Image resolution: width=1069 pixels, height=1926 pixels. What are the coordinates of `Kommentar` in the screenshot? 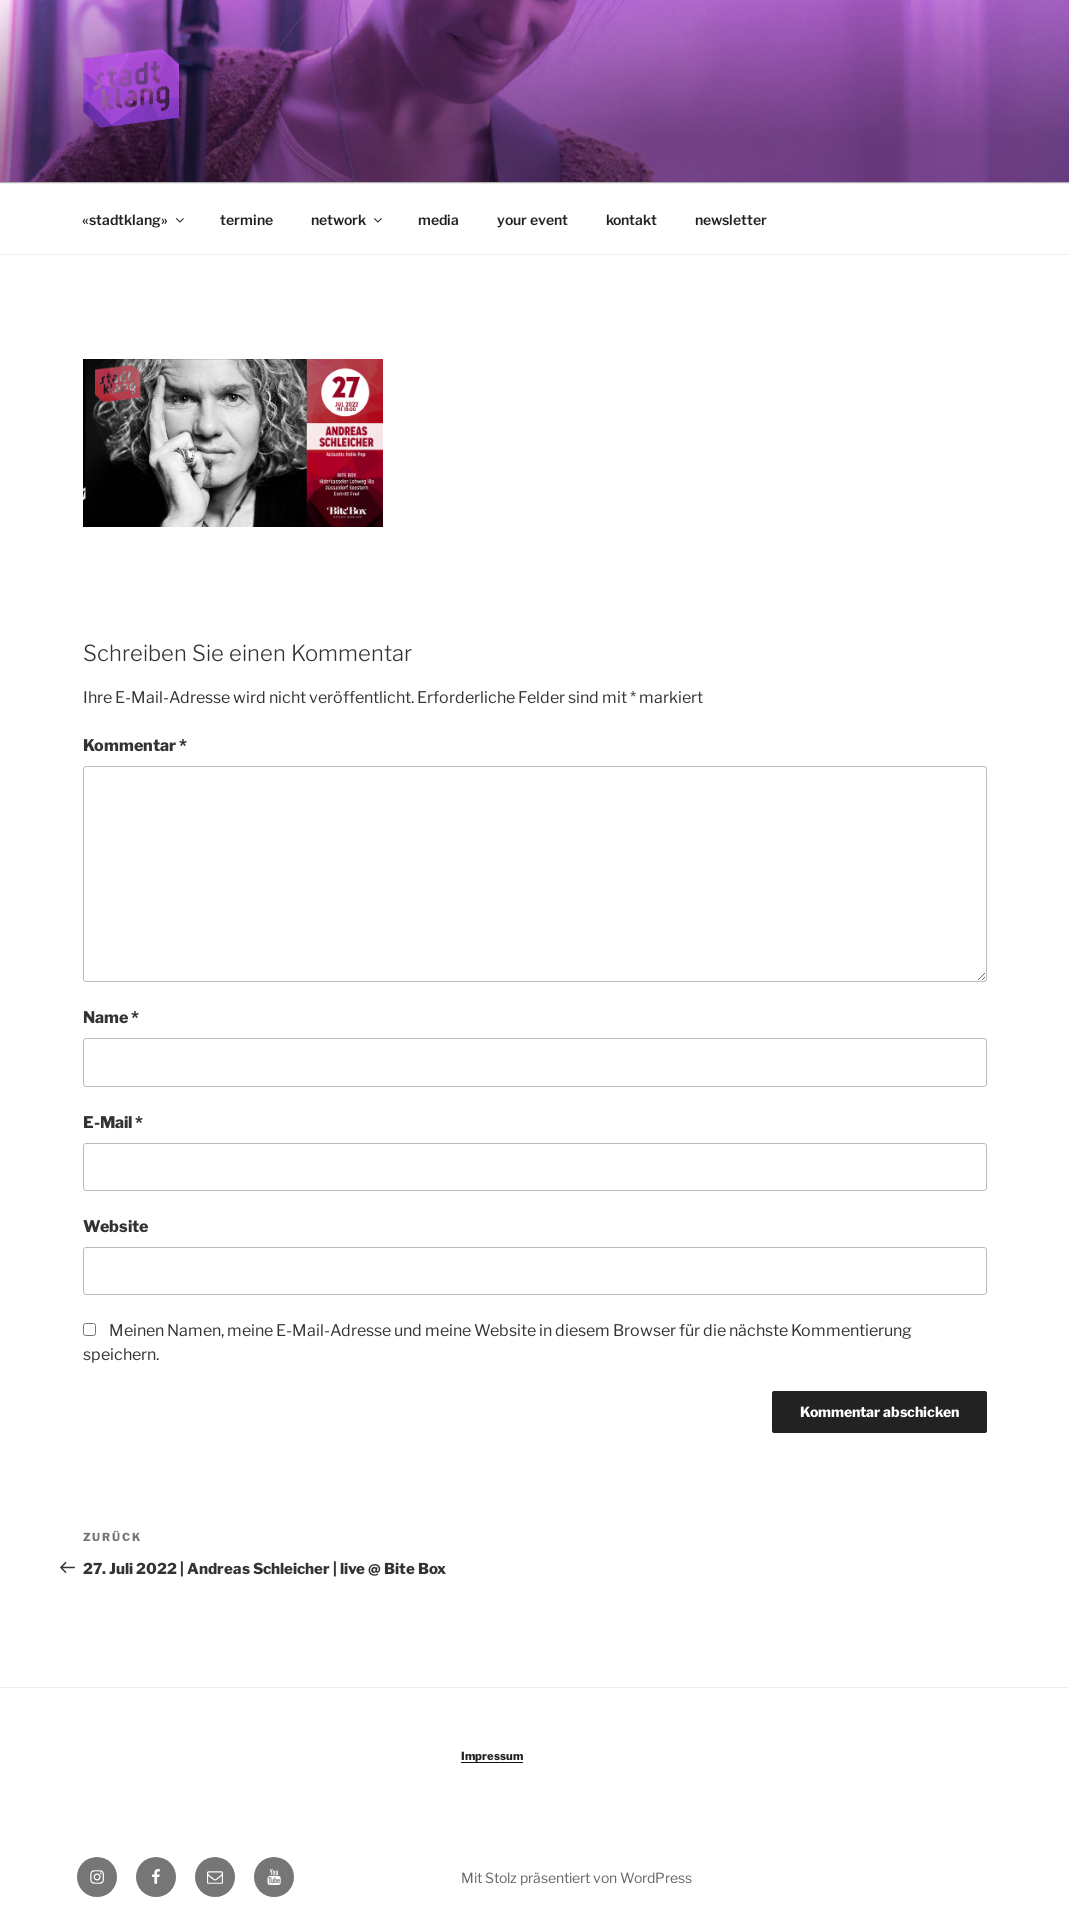 It's located at (135, 745).